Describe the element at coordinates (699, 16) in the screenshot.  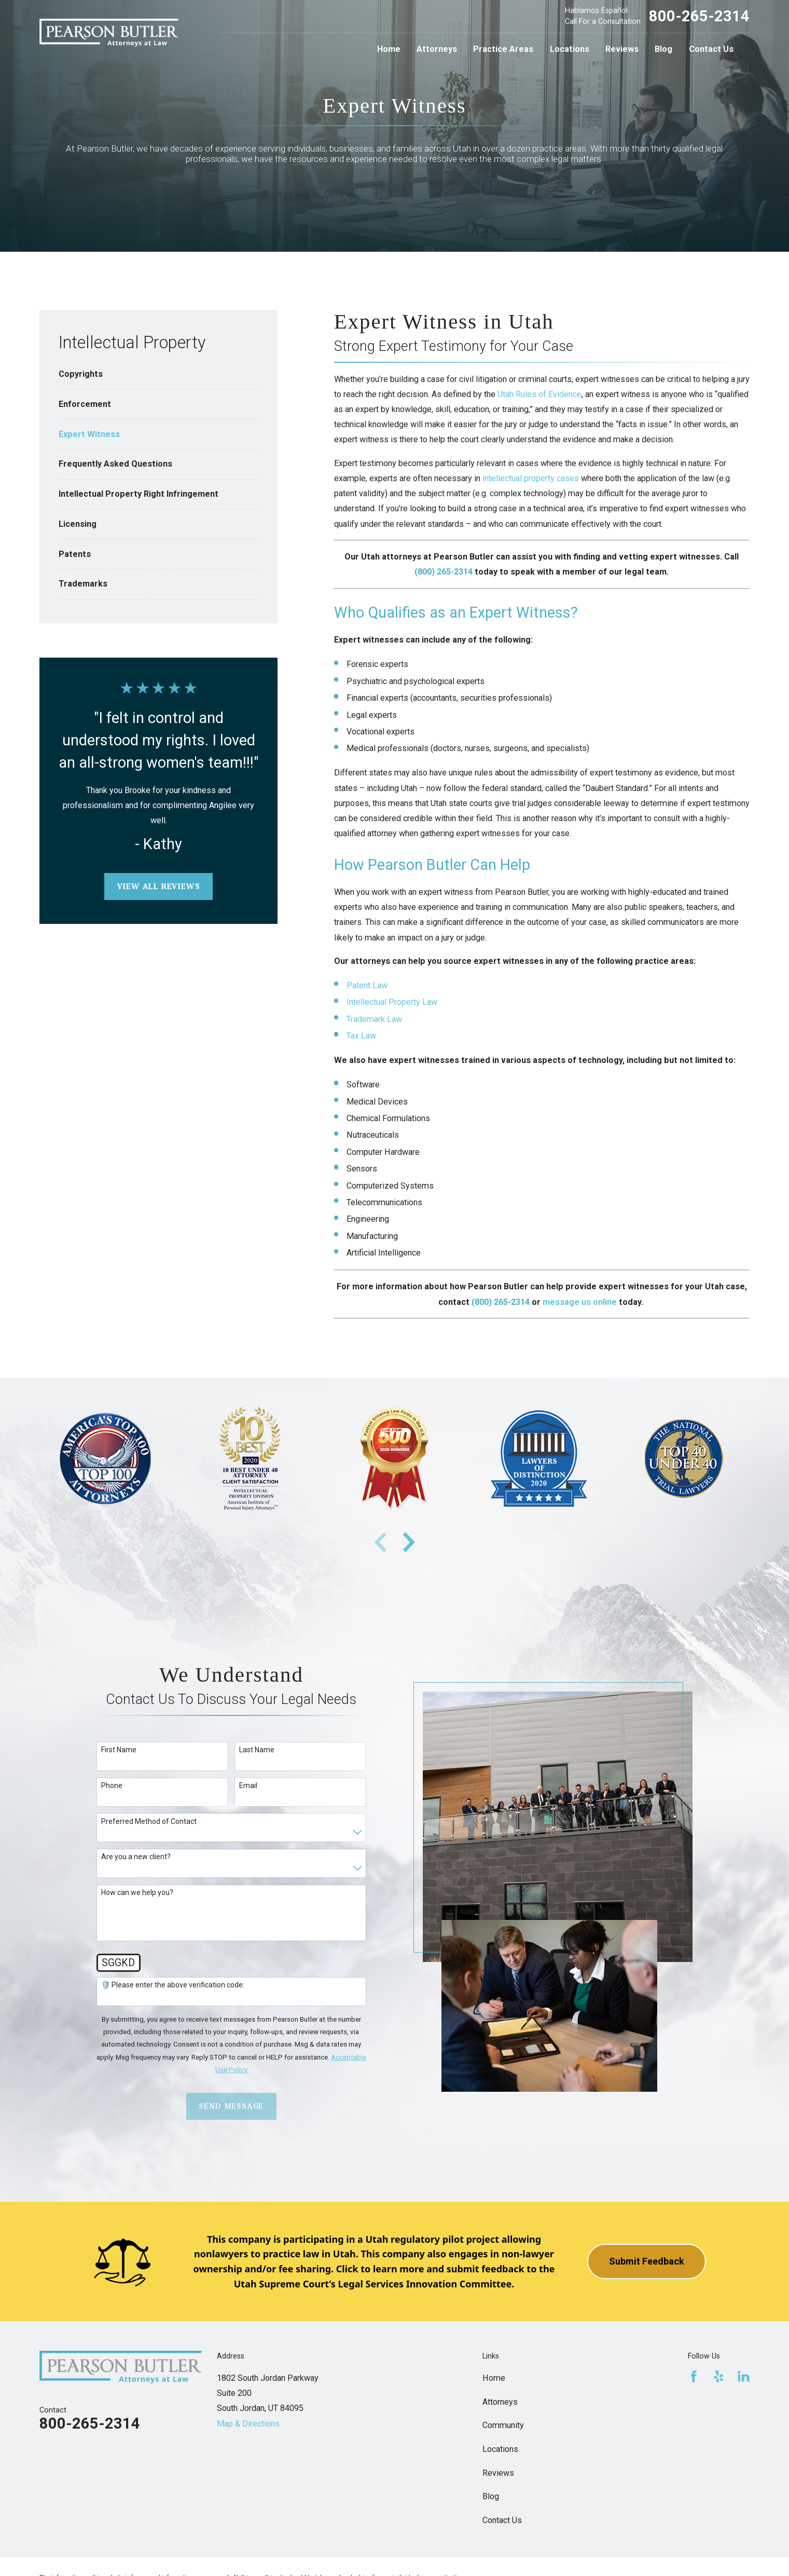
I see `800-265-2314` at that location.